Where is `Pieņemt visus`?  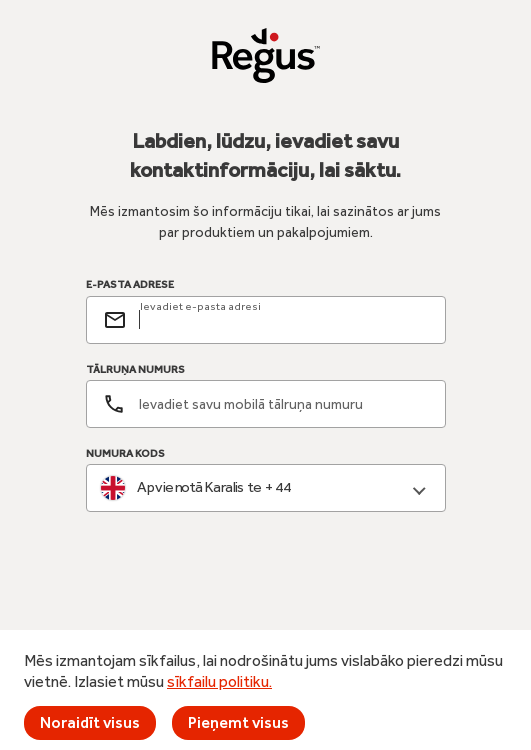
Pieņemt visus is located at coordinates (238, 722).